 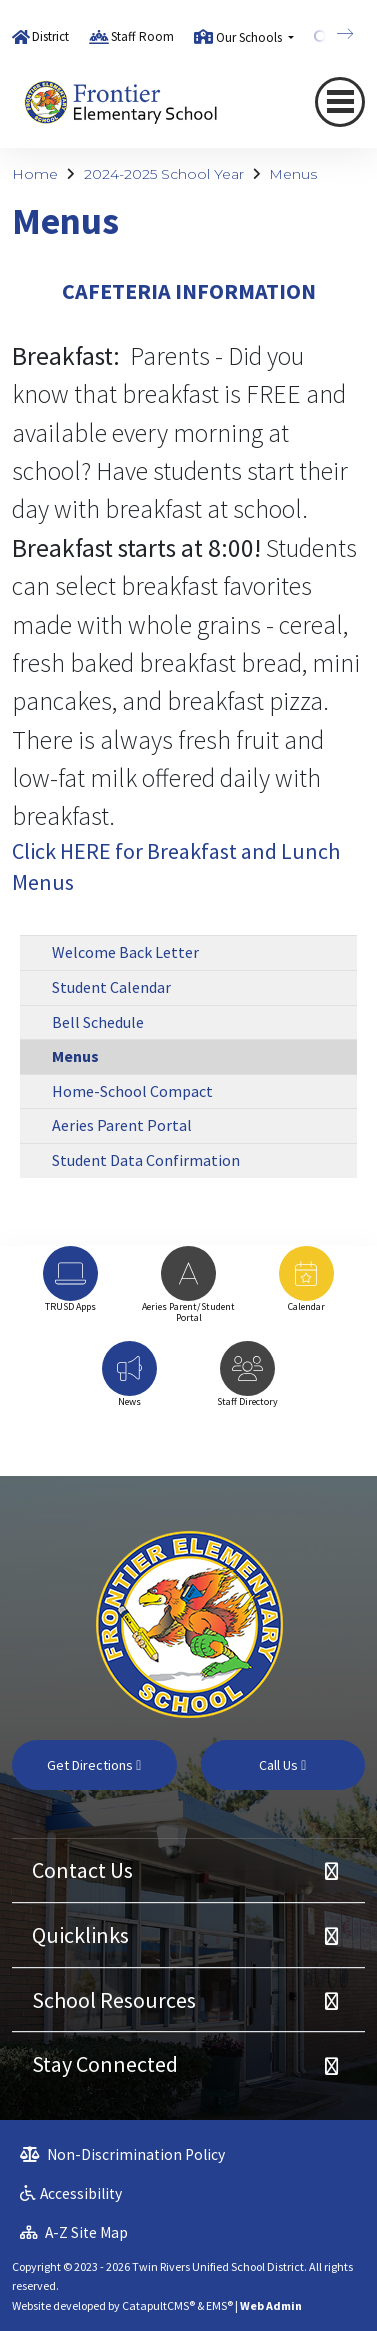 I want to click on Student Calendar, so click(x=111, y=987).